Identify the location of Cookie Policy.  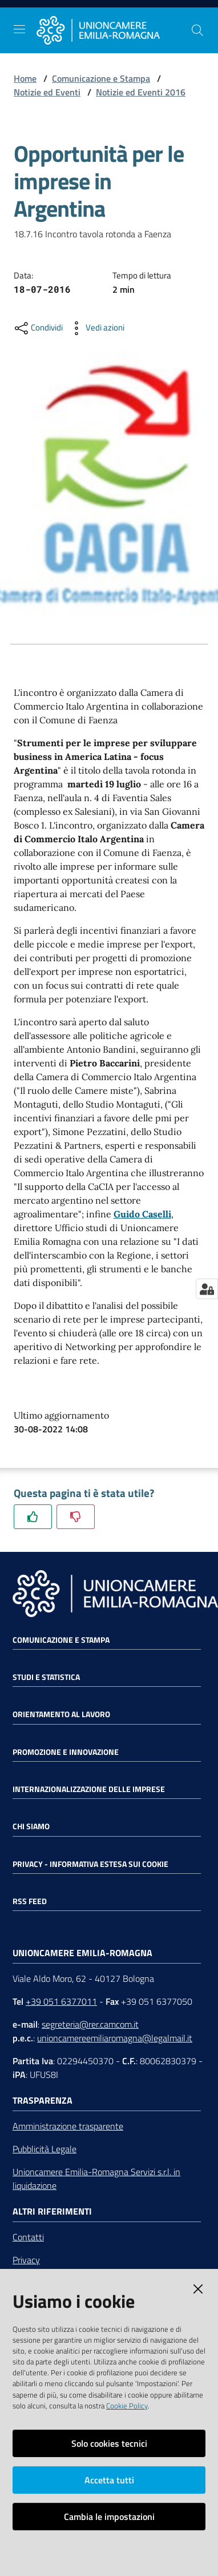
(127, 2405).